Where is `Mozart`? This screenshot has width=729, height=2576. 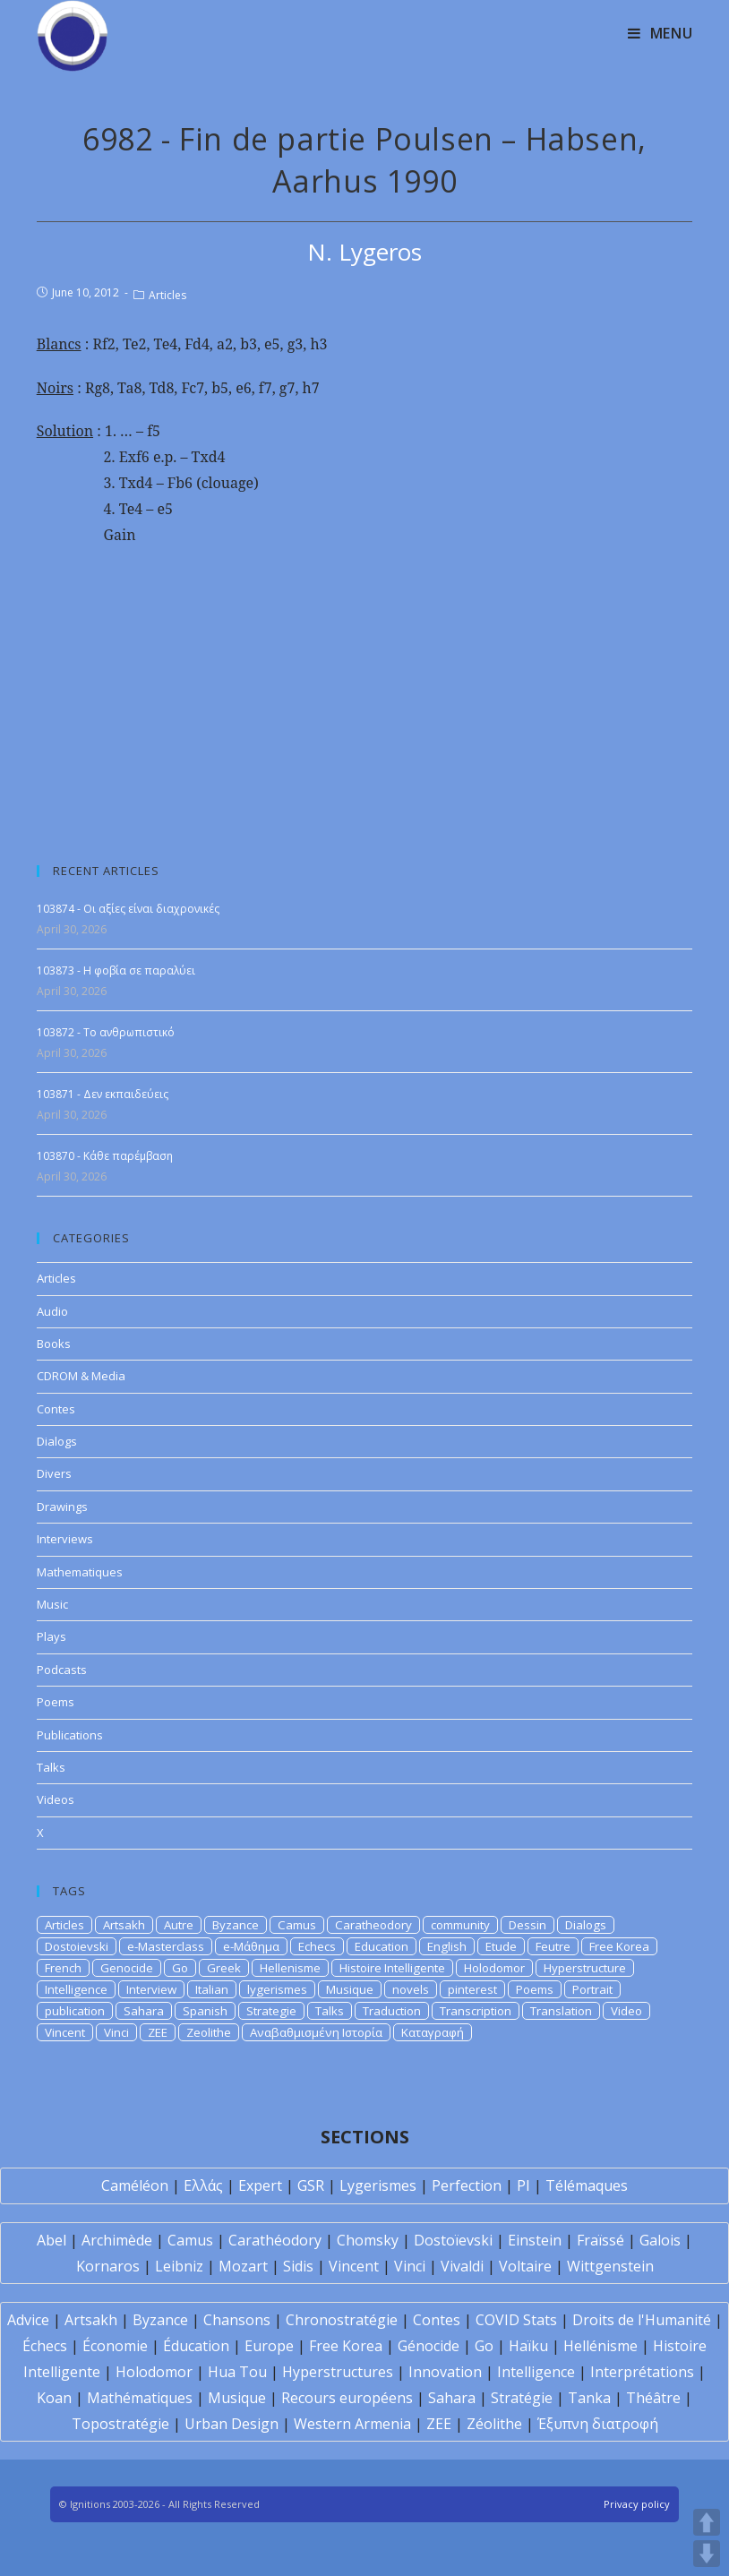 Mozart is located at coordinates (243, 2266).